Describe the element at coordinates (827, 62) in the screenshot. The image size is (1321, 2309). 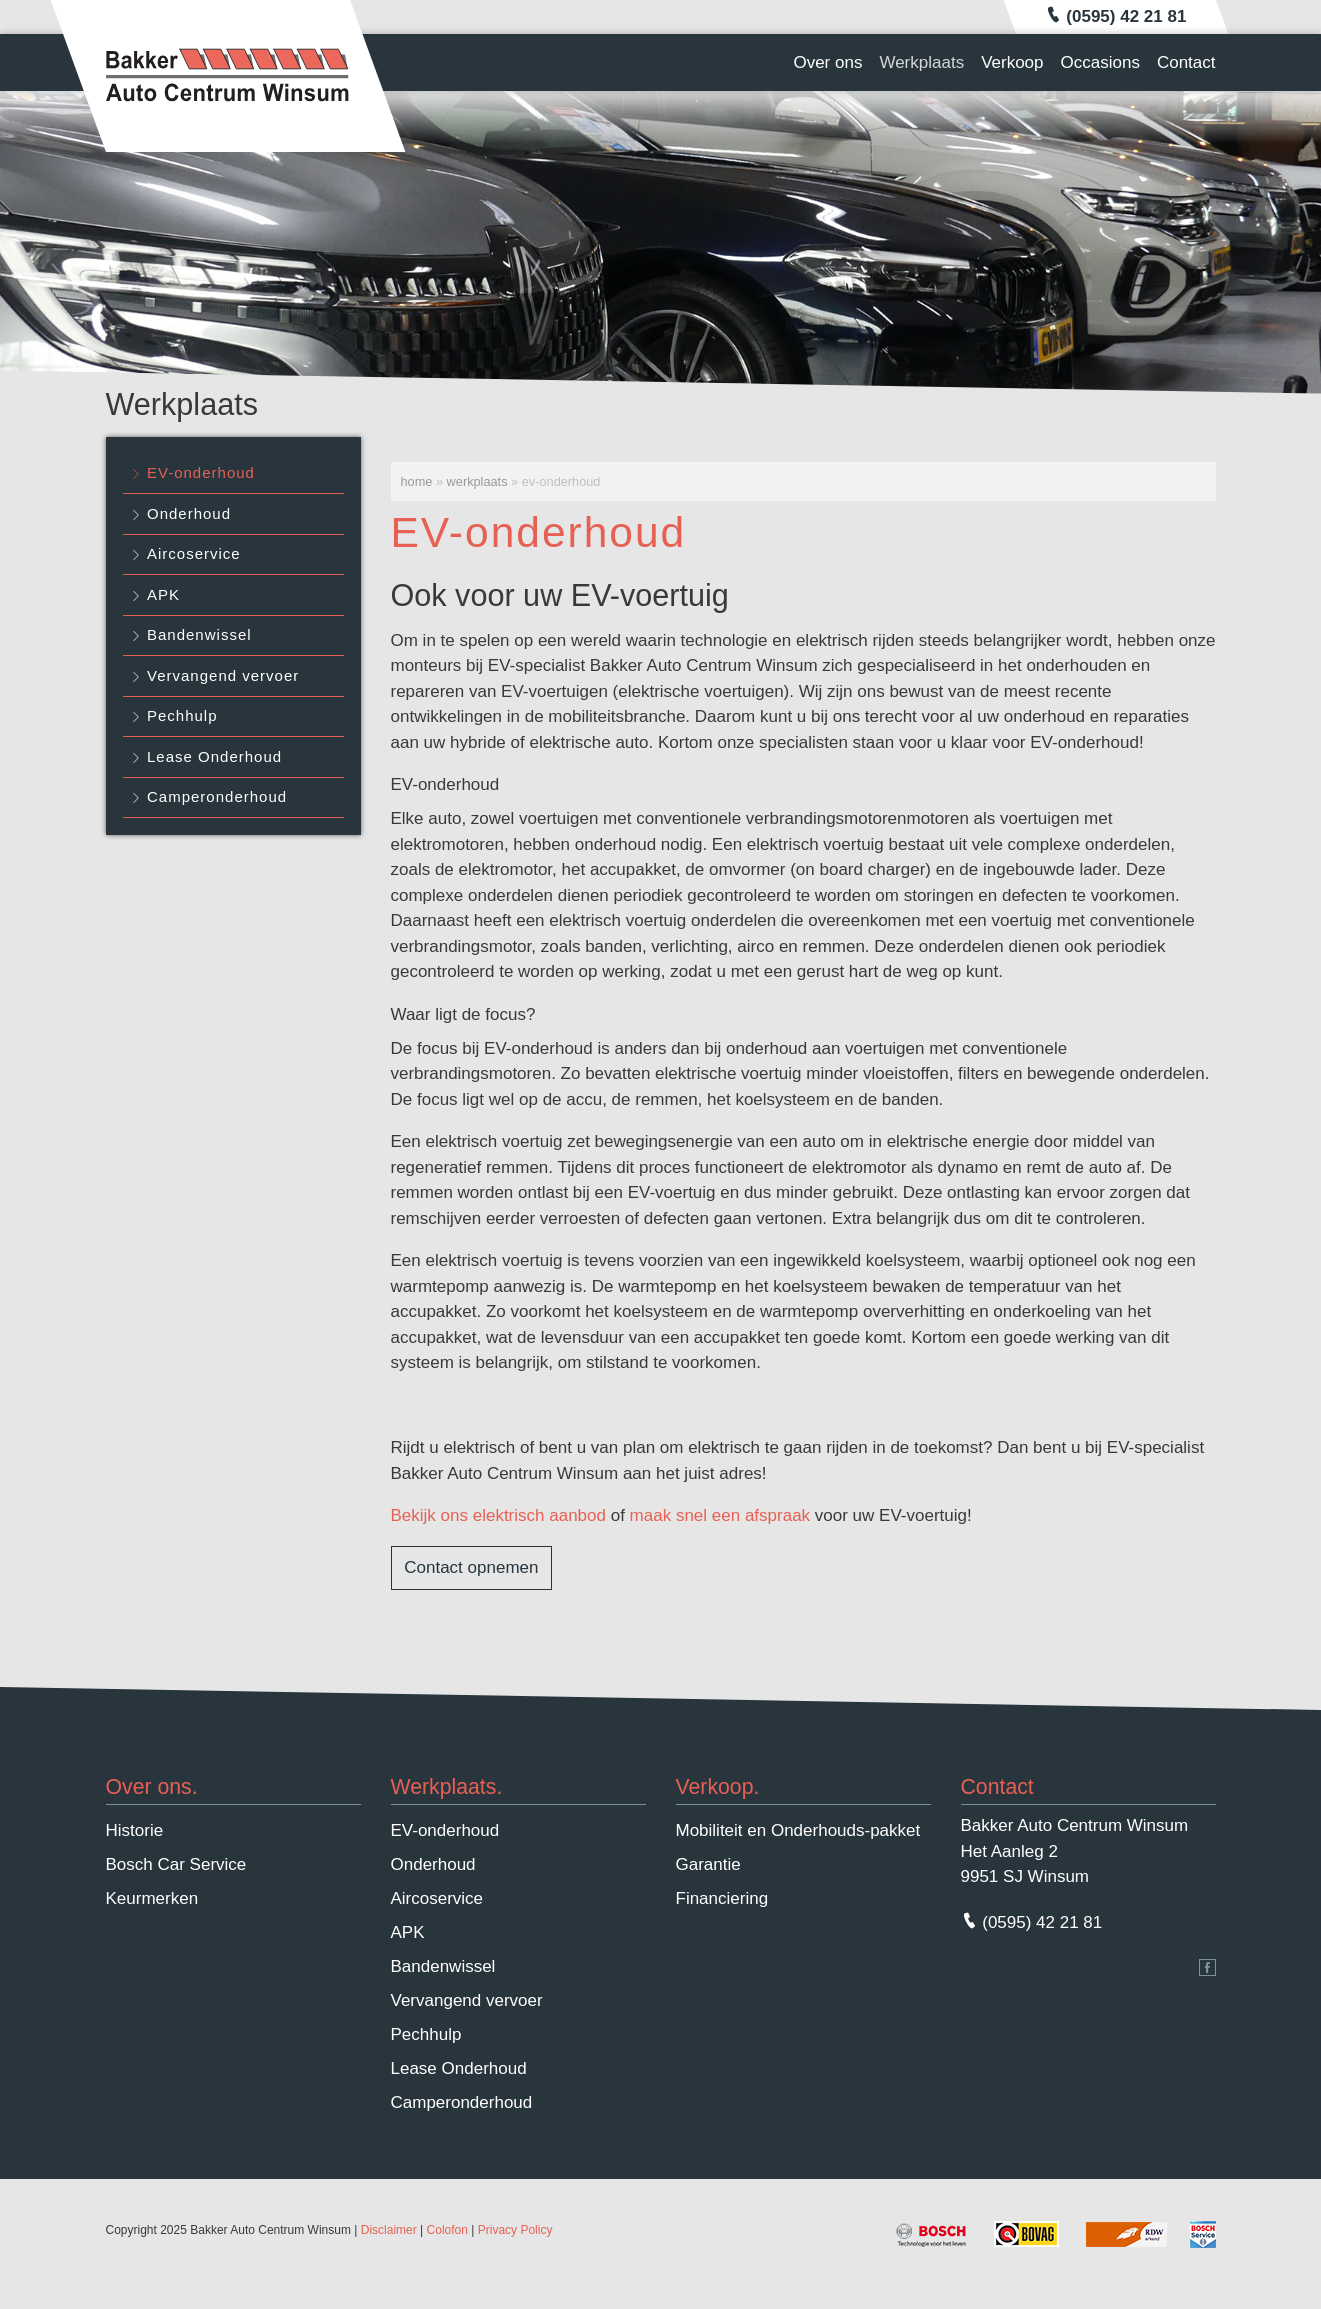
I see `Over ons` at that location.